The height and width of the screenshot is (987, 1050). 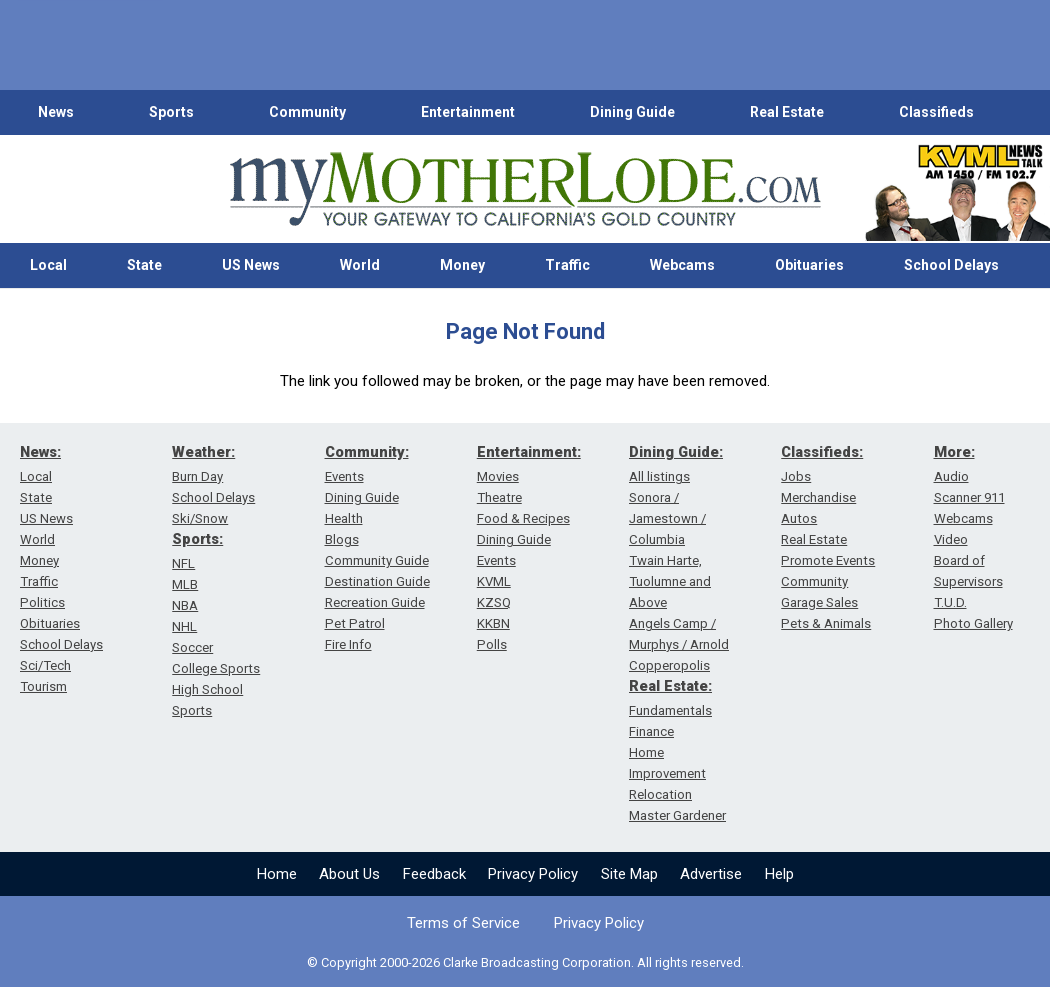 I want to click on Fire Info, so click(x=348, y=644).